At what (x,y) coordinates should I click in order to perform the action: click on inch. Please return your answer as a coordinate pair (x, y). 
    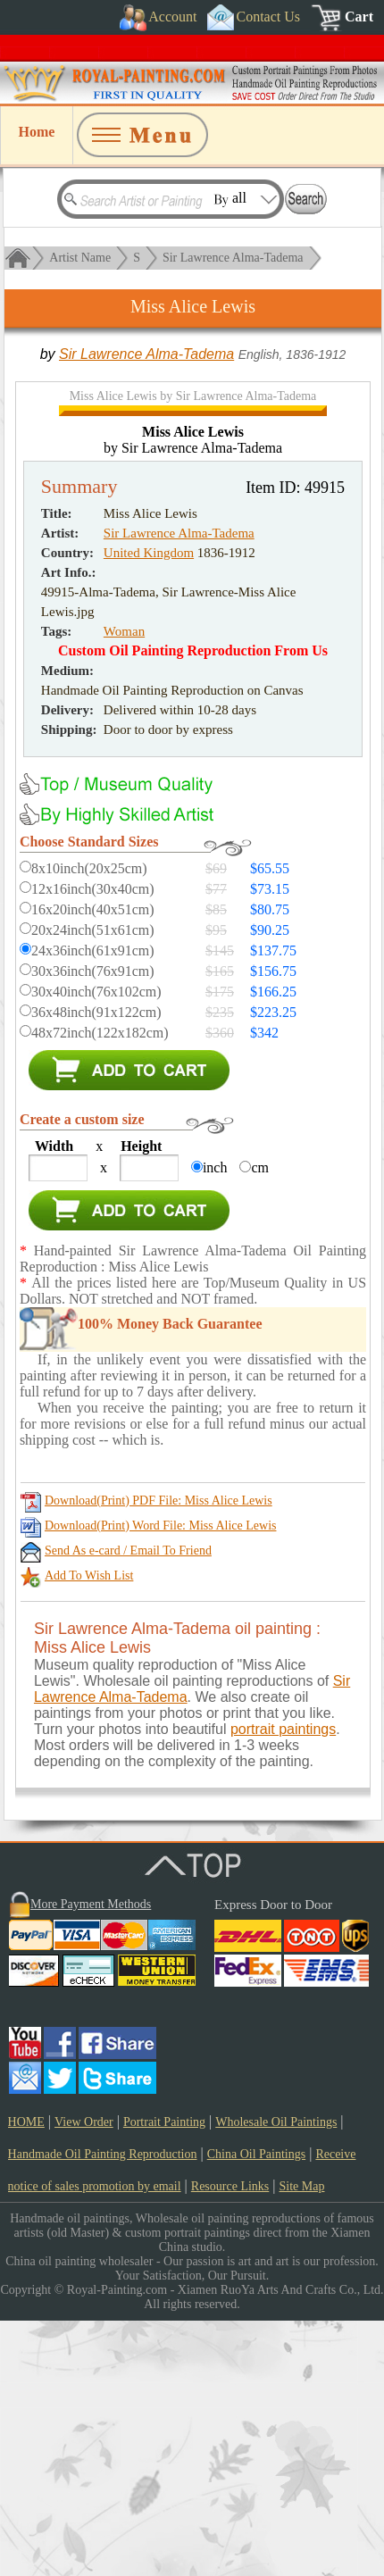
    Looking at the image, I should click on (215, 1422).